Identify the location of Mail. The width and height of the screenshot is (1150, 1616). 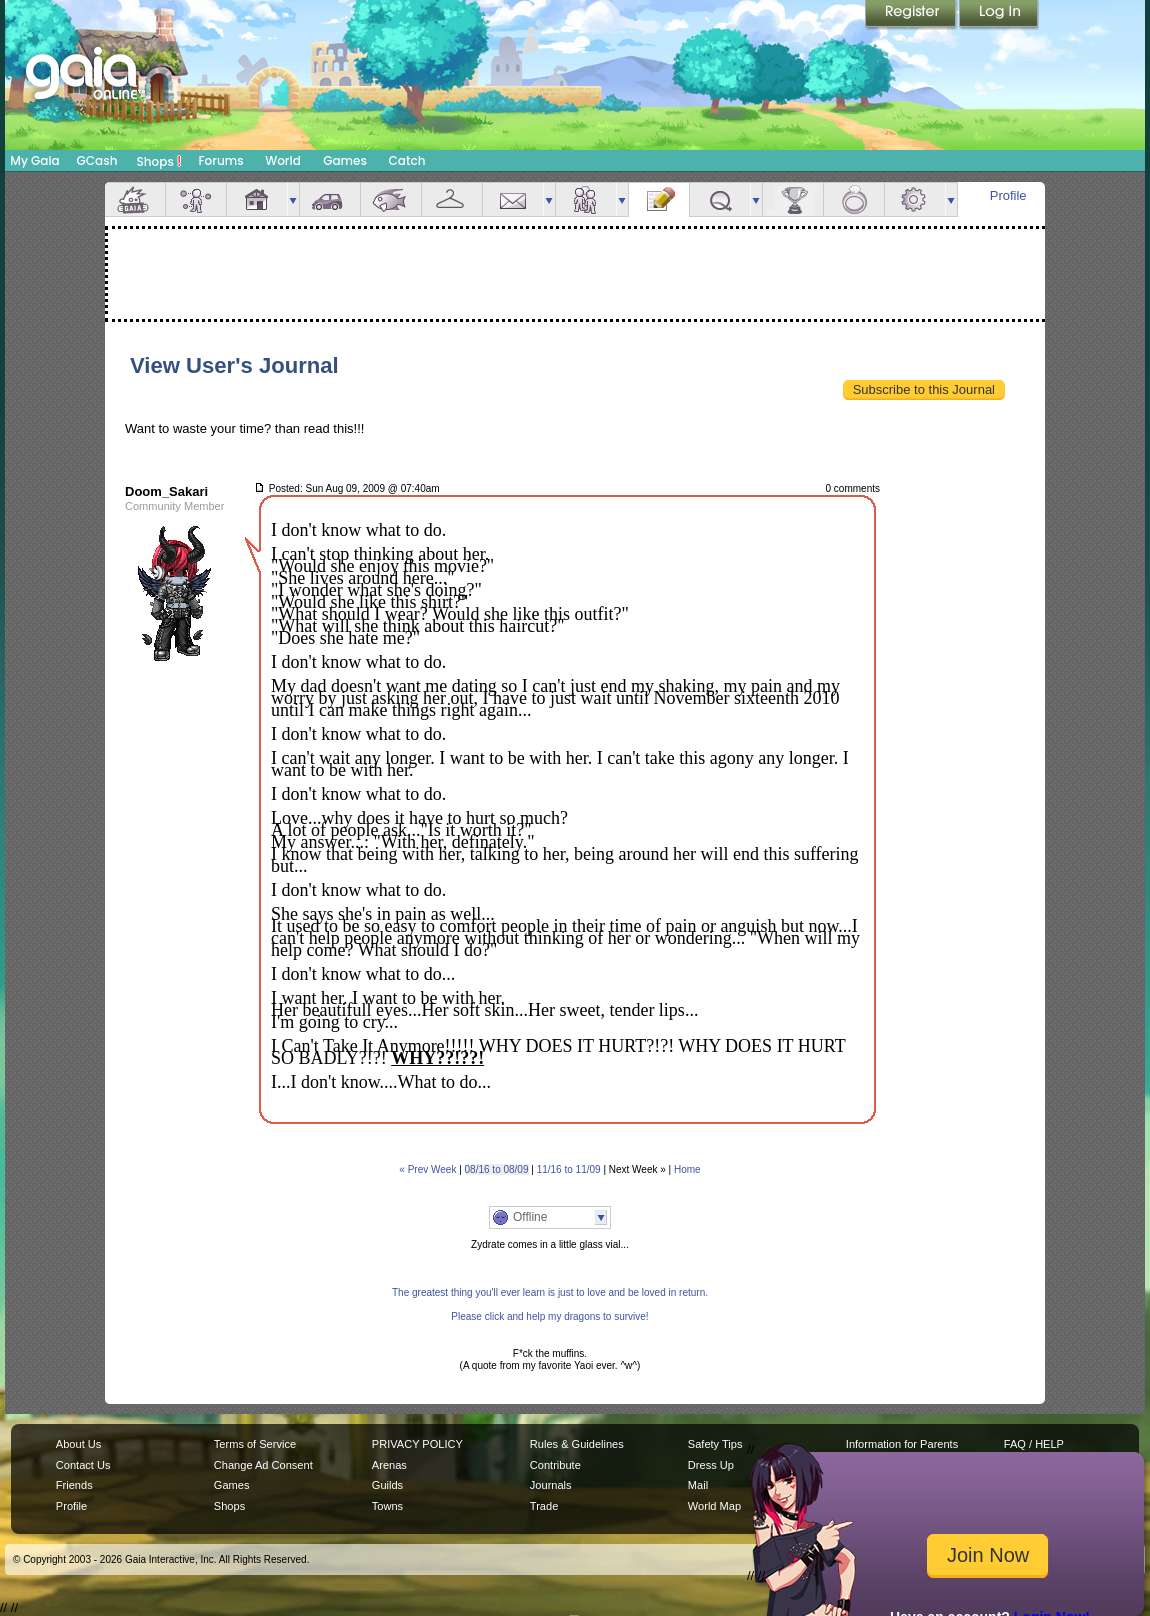
(513, 199).